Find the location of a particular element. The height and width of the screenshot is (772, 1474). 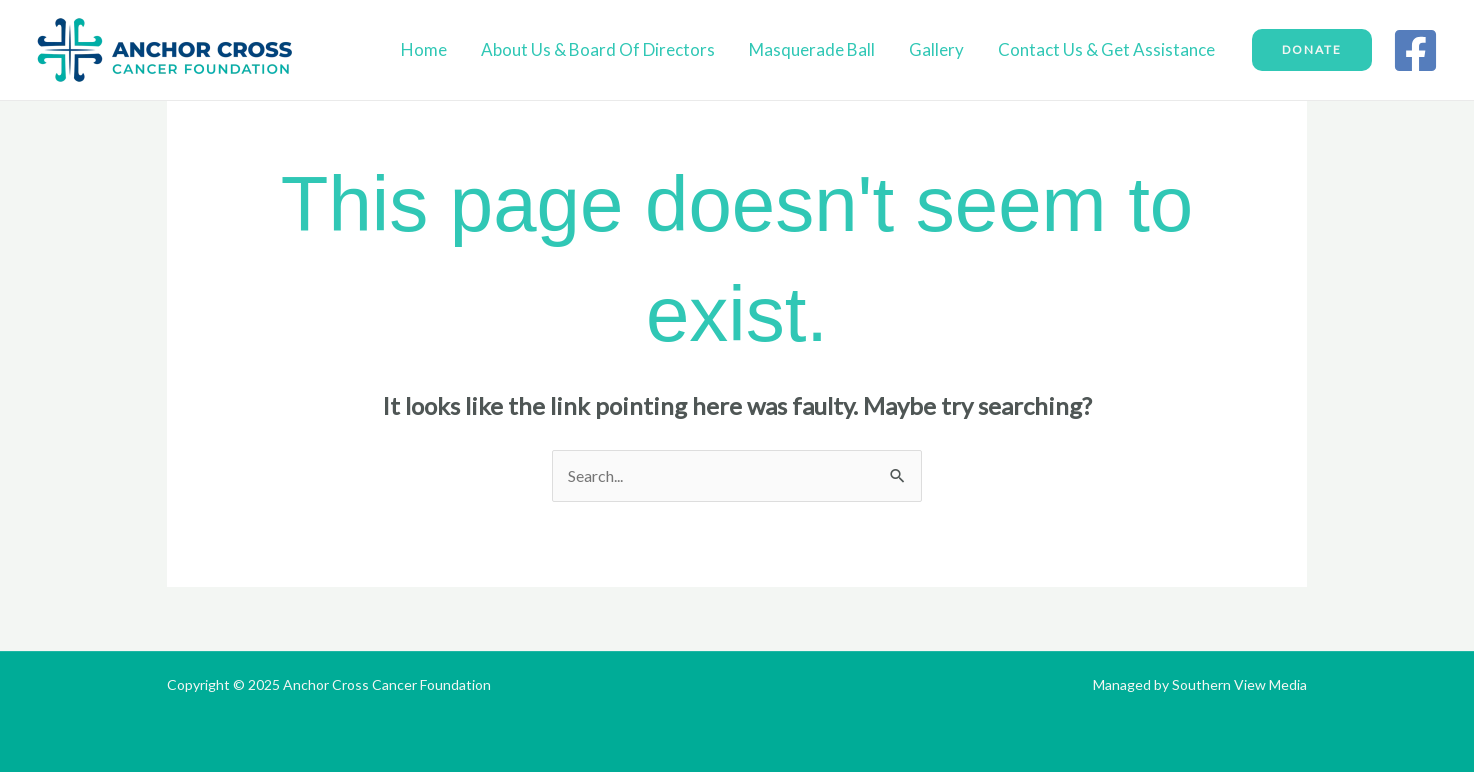

[button] is located at coordinates (1312, 50).